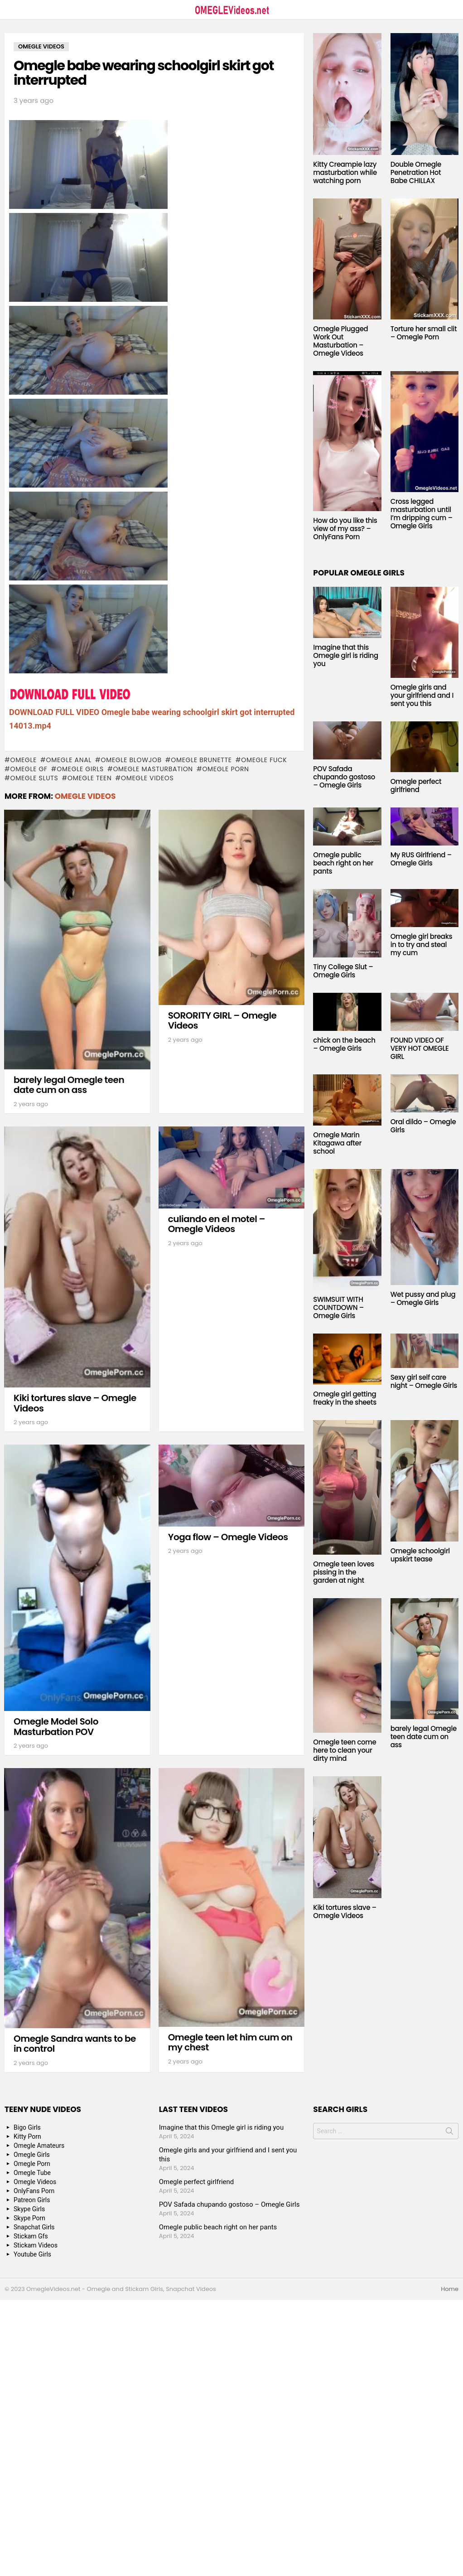  Describe the element at coordinates (69, 759) in the screenshot. I see `Omegle anal` at that location.